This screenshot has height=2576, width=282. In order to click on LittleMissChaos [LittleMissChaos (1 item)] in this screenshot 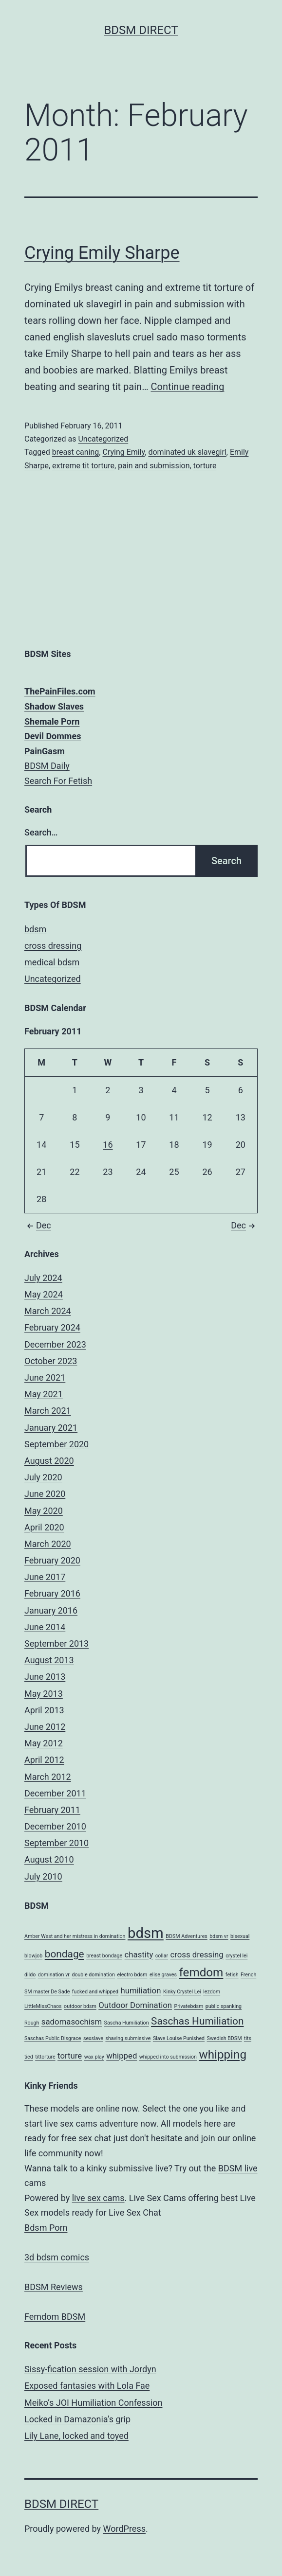, I will do `click(43, 2006)`.